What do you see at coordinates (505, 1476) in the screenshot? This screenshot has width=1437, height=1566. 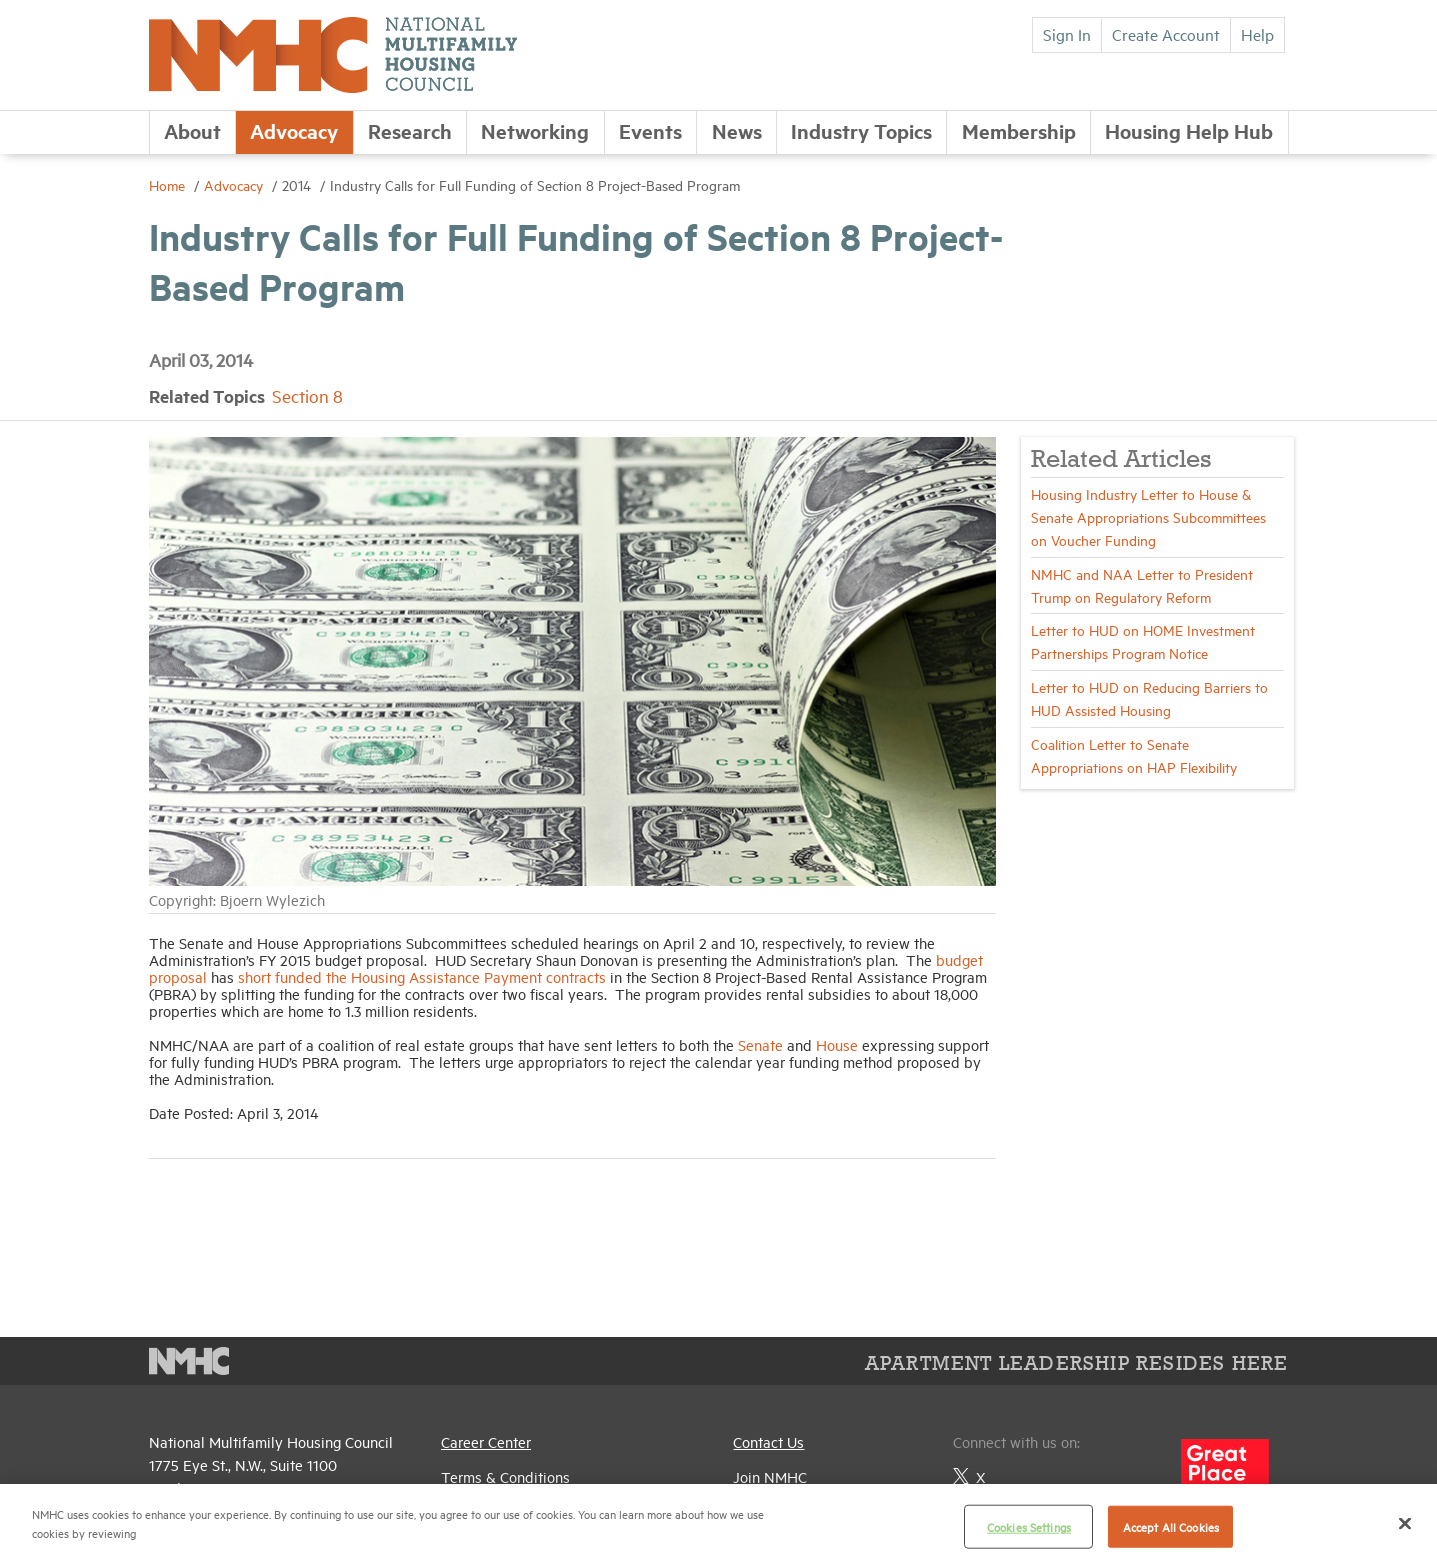 I see `Terms & Conditions` at bounding box center [505, 1476].